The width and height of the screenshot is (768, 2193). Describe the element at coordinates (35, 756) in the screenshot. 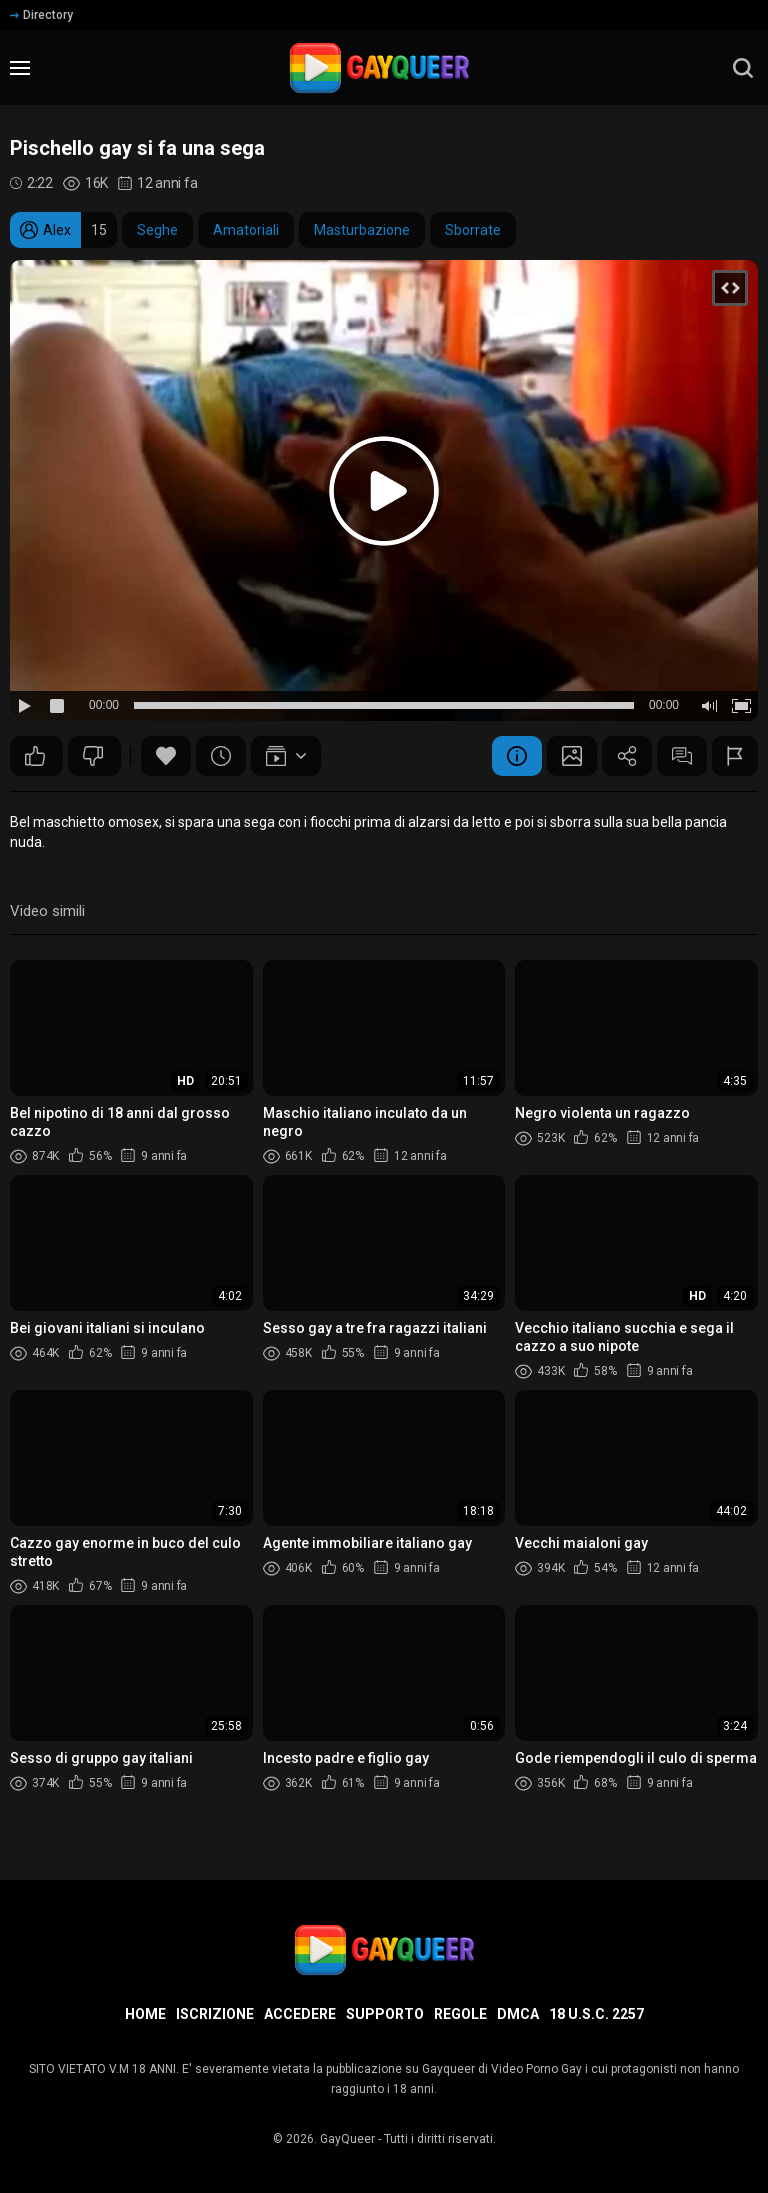

I see `60` at that location.